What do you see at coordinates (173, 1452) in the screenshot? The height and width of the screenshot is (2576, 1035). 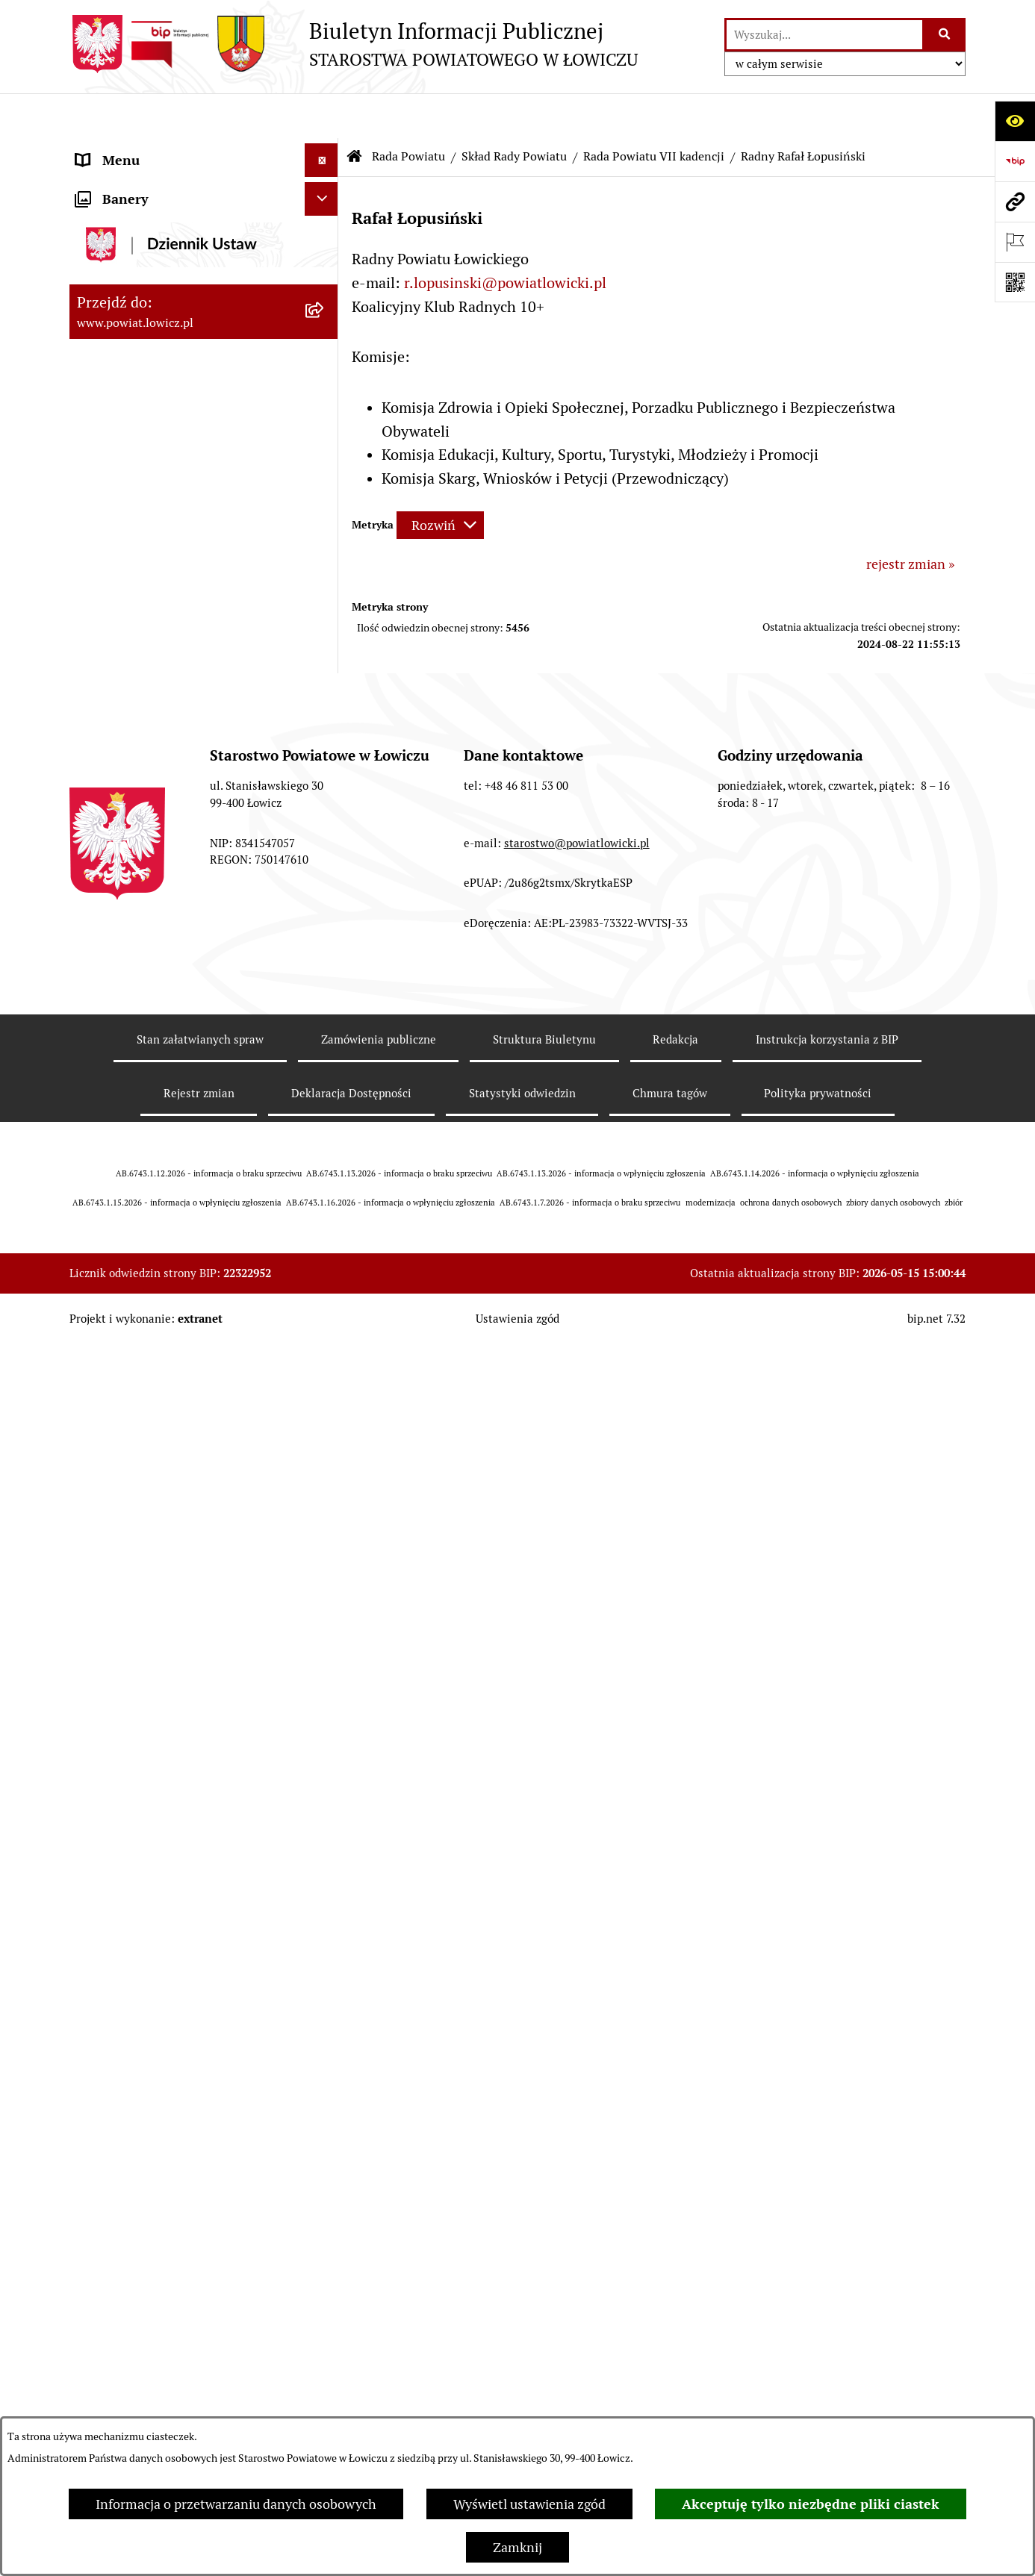 I see `Publiczny dostęp do informacji o środowisku [menuitem]` at bounding box center [173, 1452].